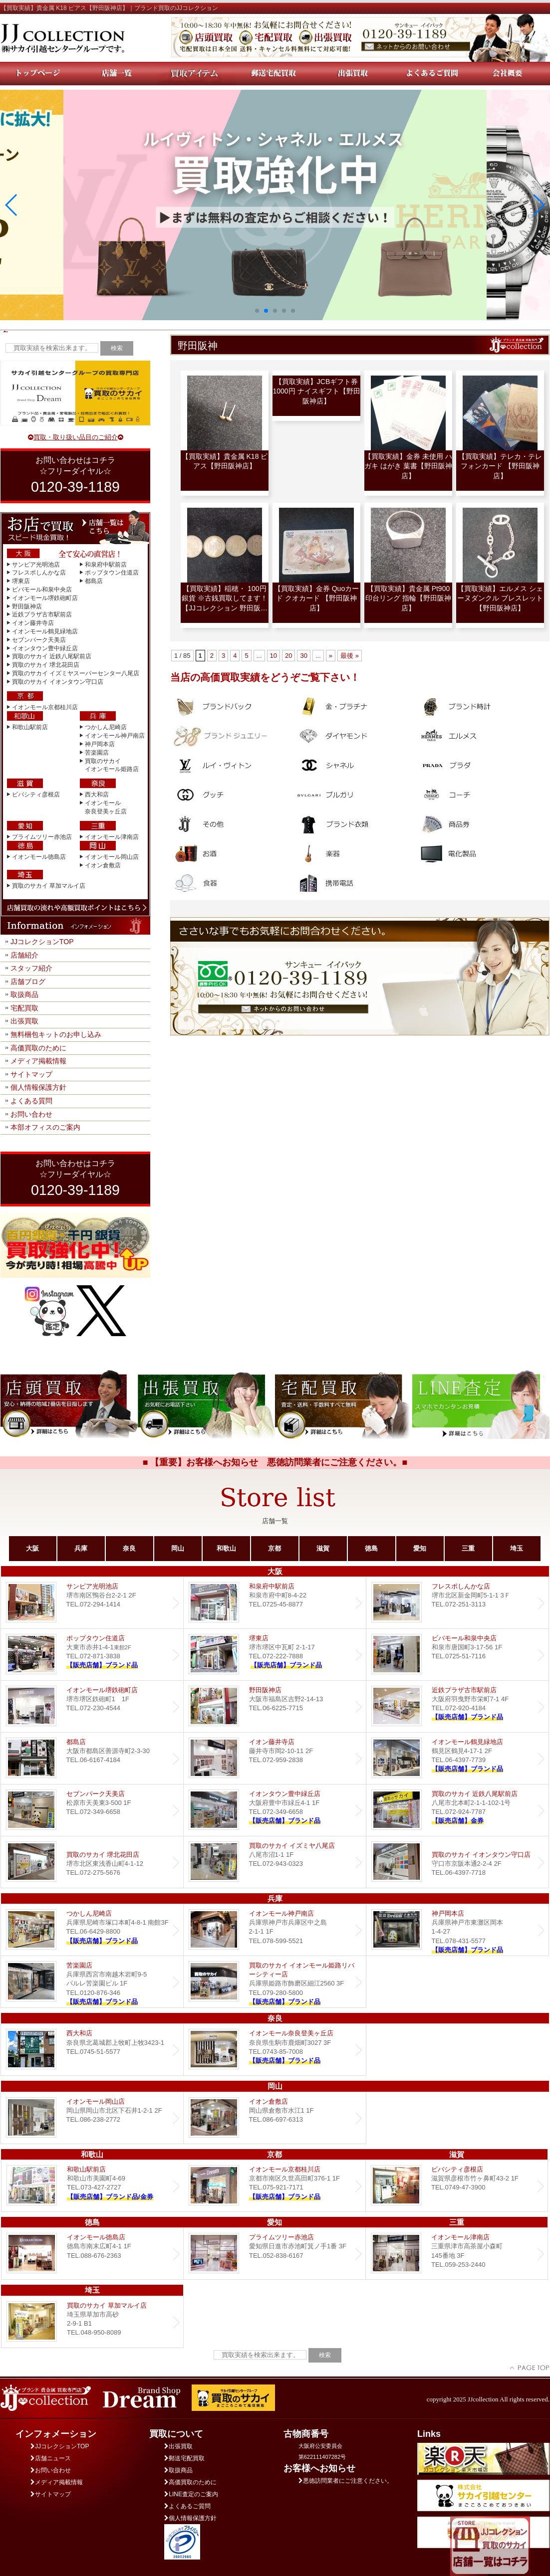 Image resolution: width=550 pixels, height=2576 pixels. Describe the element at coordinates (103, 865) in the screenshot. I see `イオン倉敷店` at that location.